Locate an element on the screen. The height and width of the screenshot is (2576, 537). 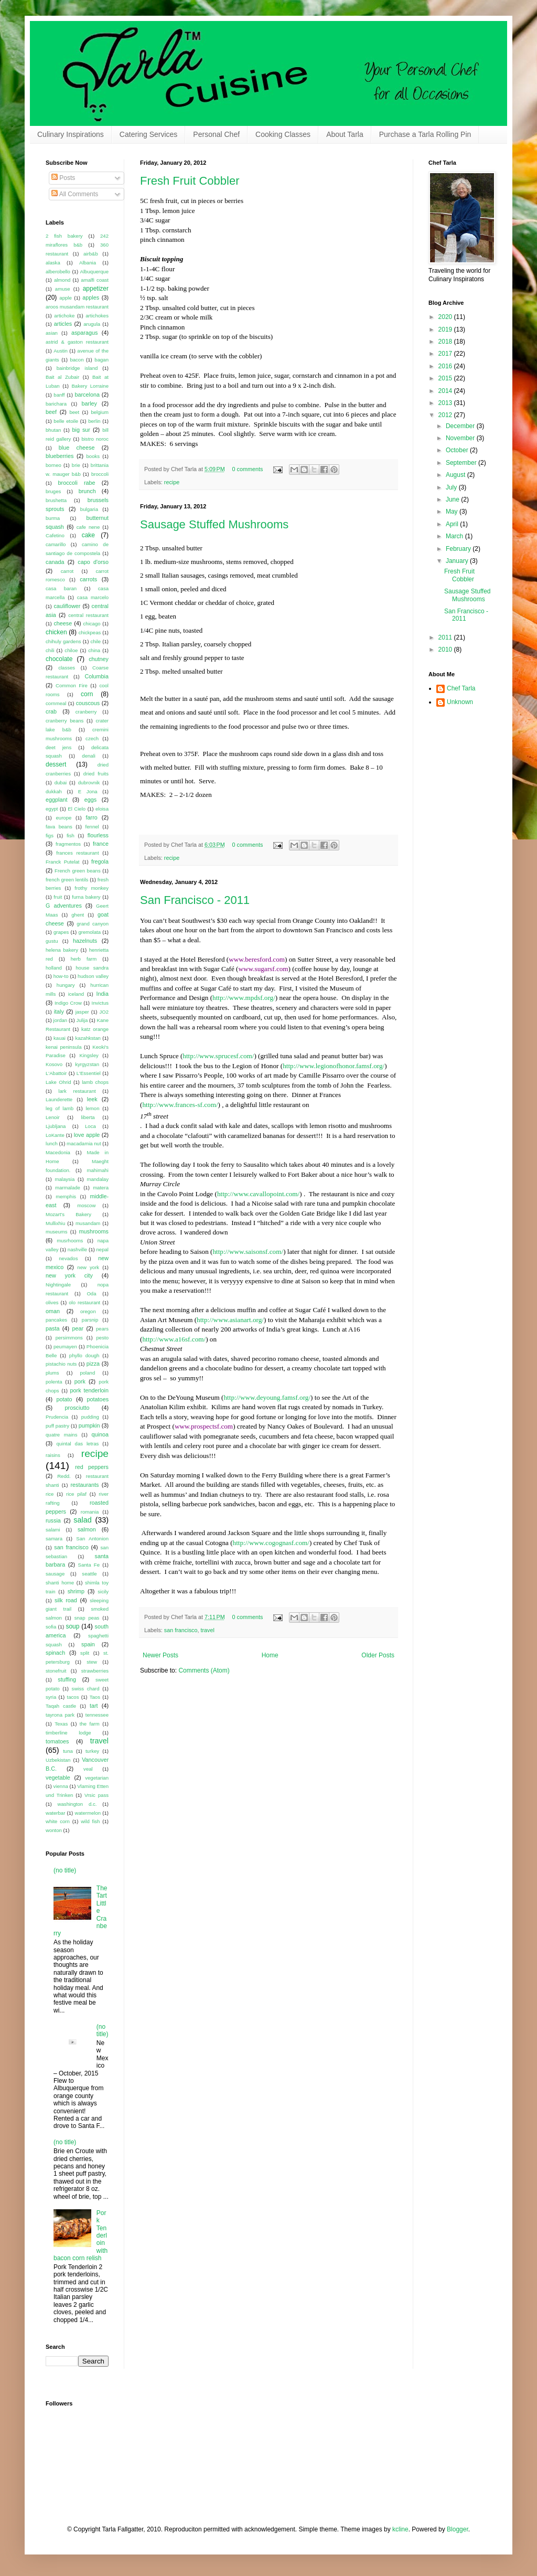
beet is located at coordinates (74, 412).